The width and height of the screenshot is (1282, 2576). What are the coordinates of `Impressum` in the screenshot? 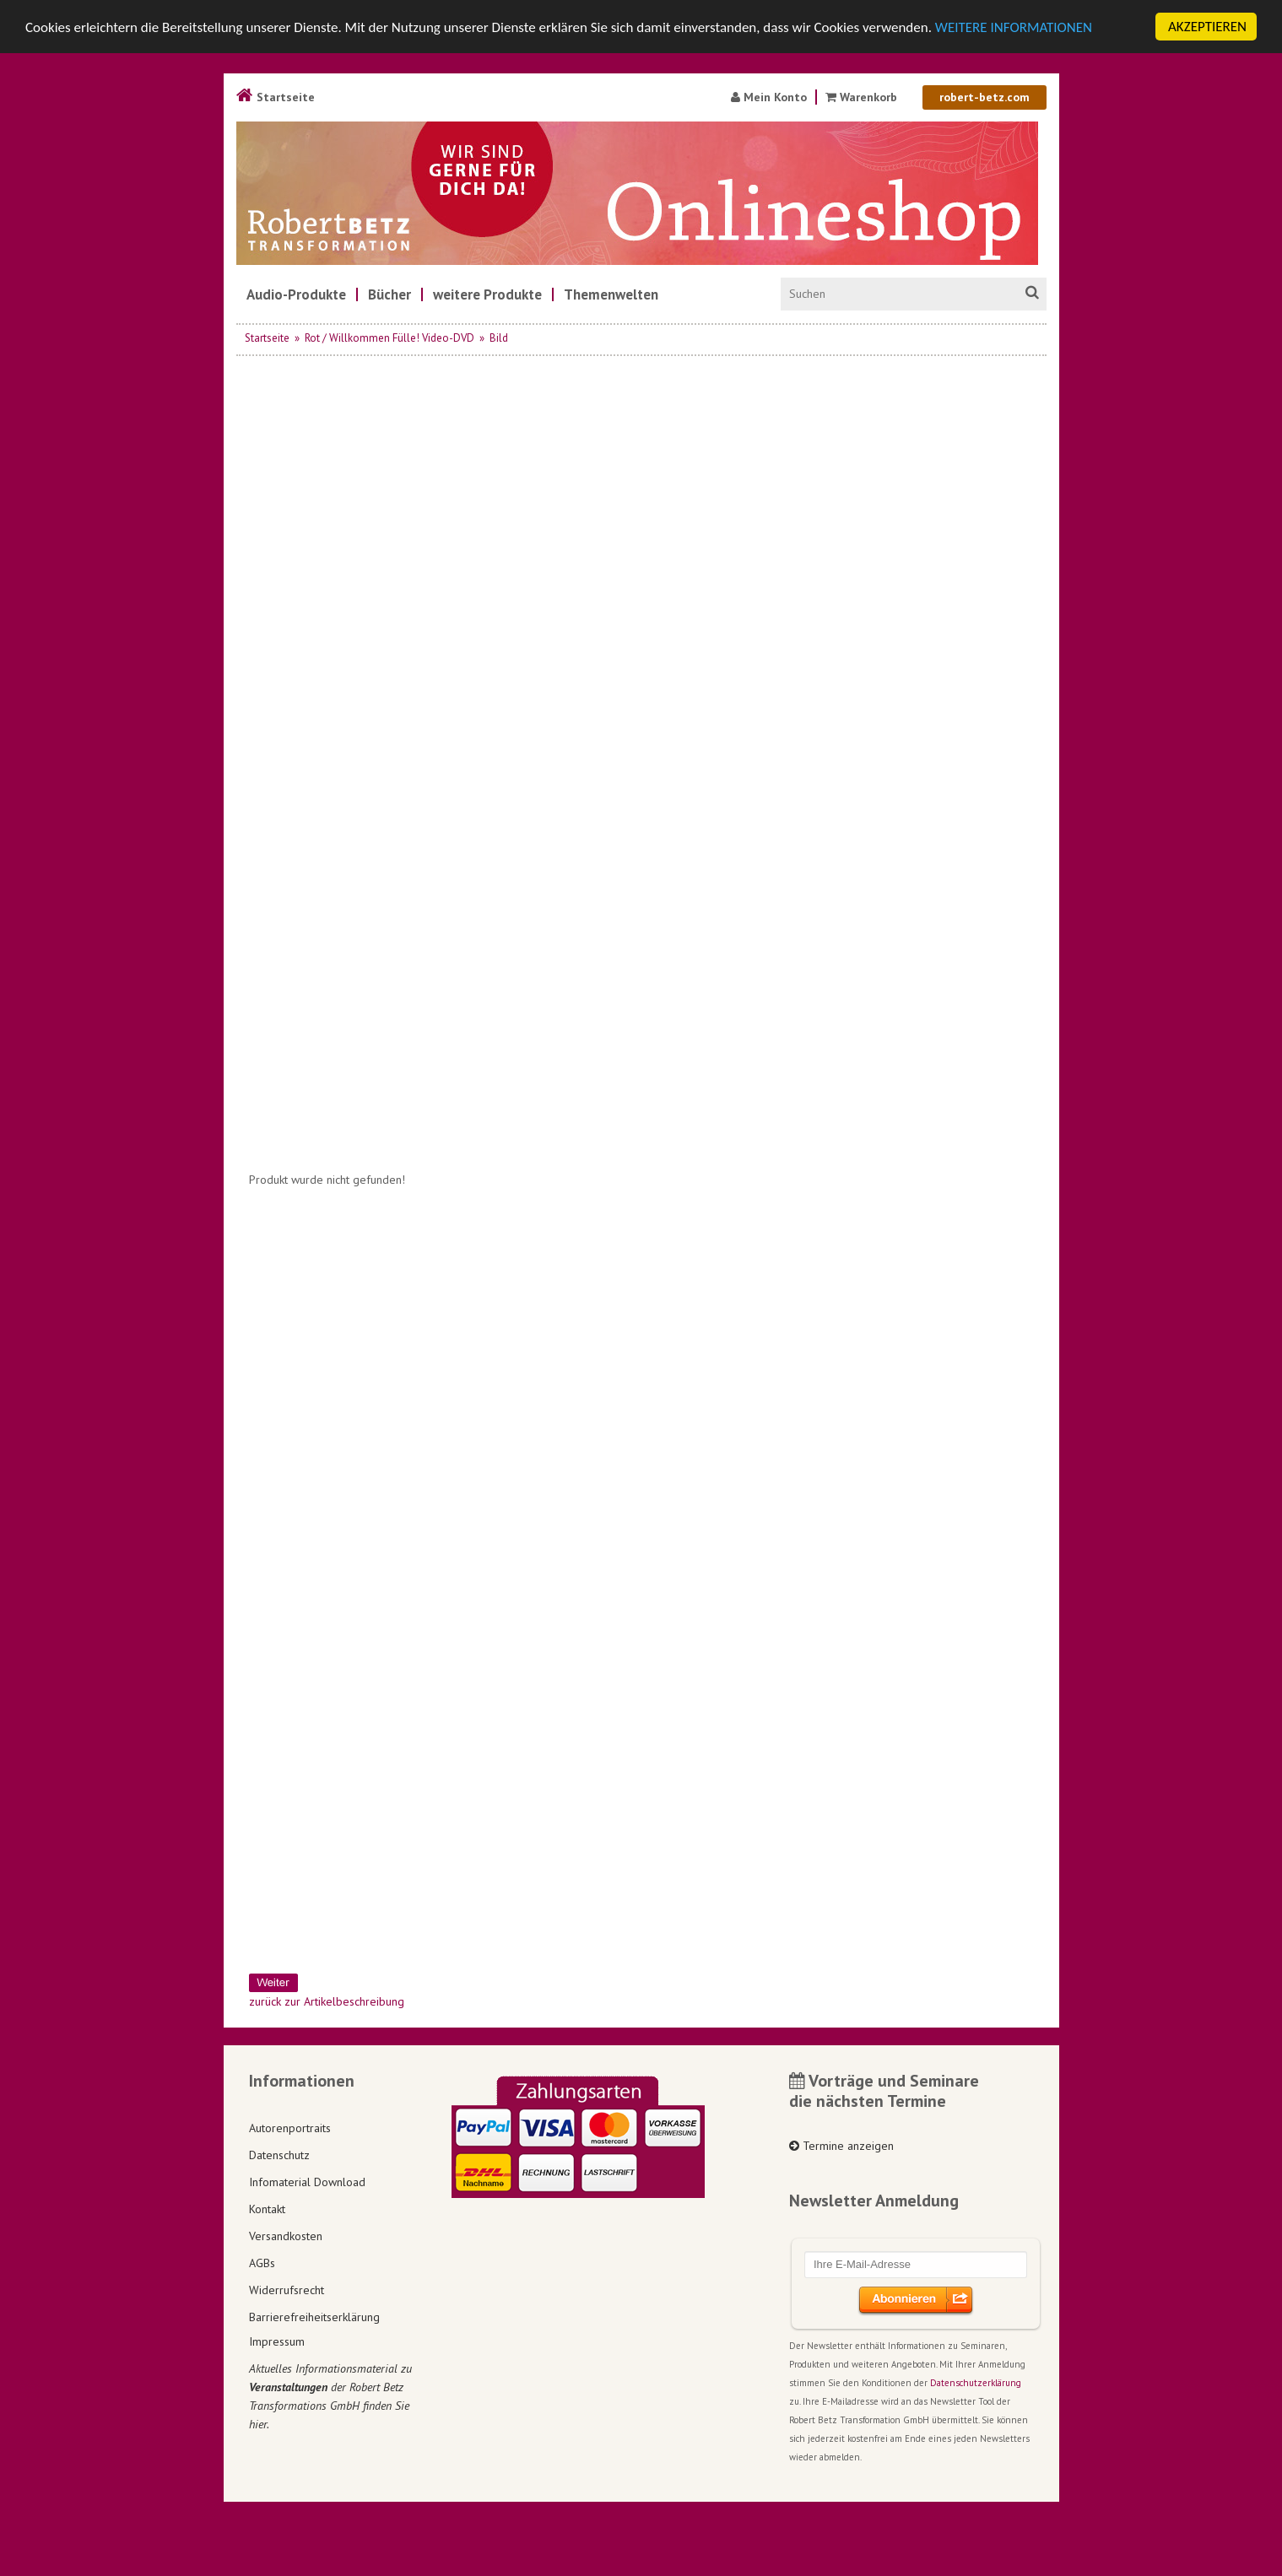 It's located at (277, 2341).